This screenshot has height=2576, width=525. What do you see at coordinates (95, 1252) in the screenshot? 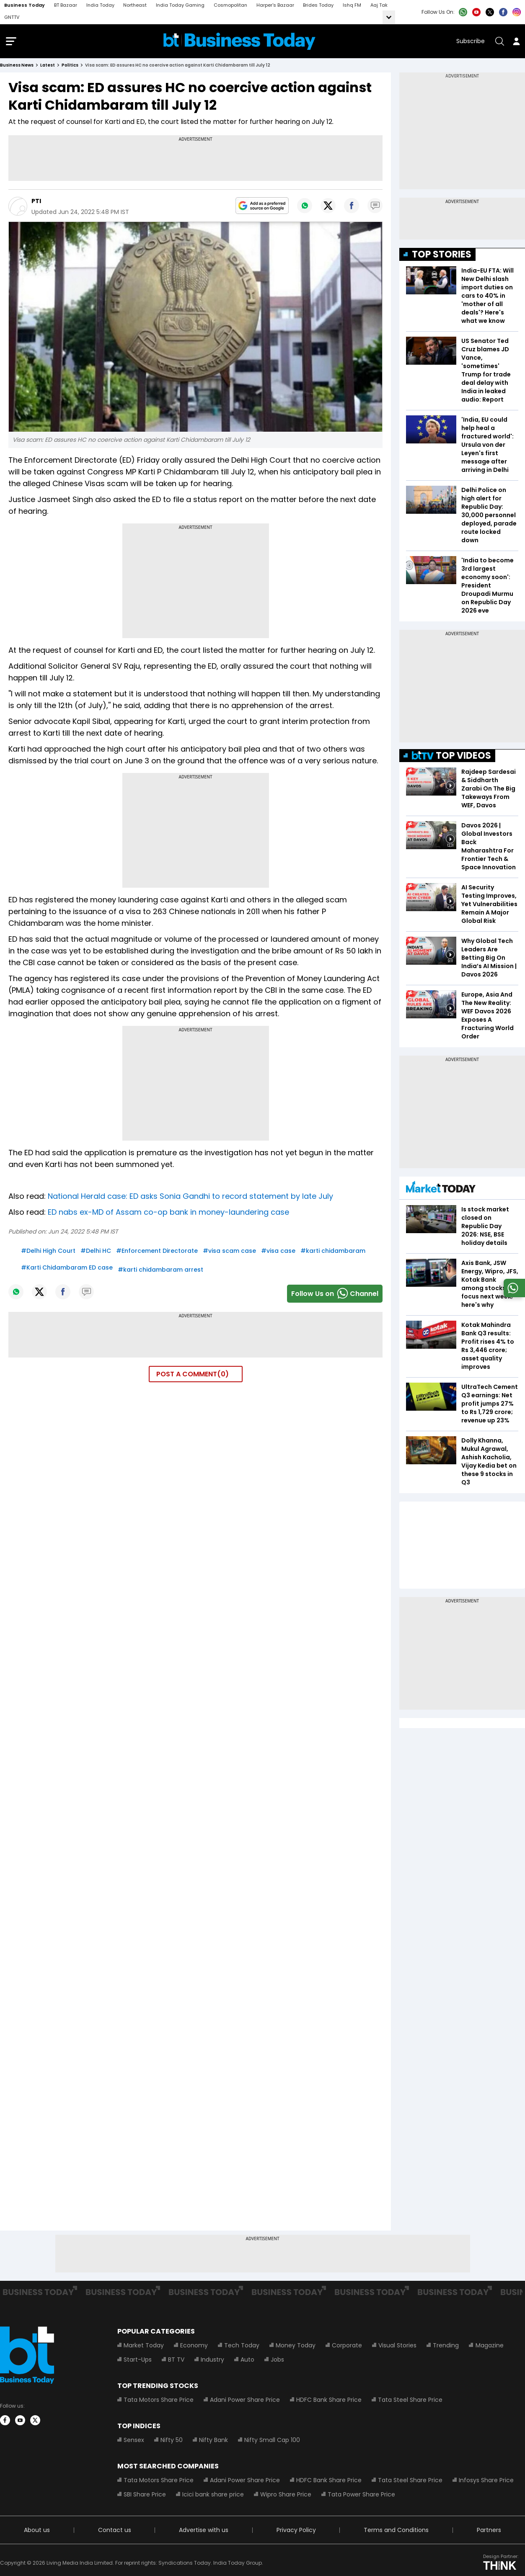
I see `#Delhi HC` at bounding box center [95, 1252].